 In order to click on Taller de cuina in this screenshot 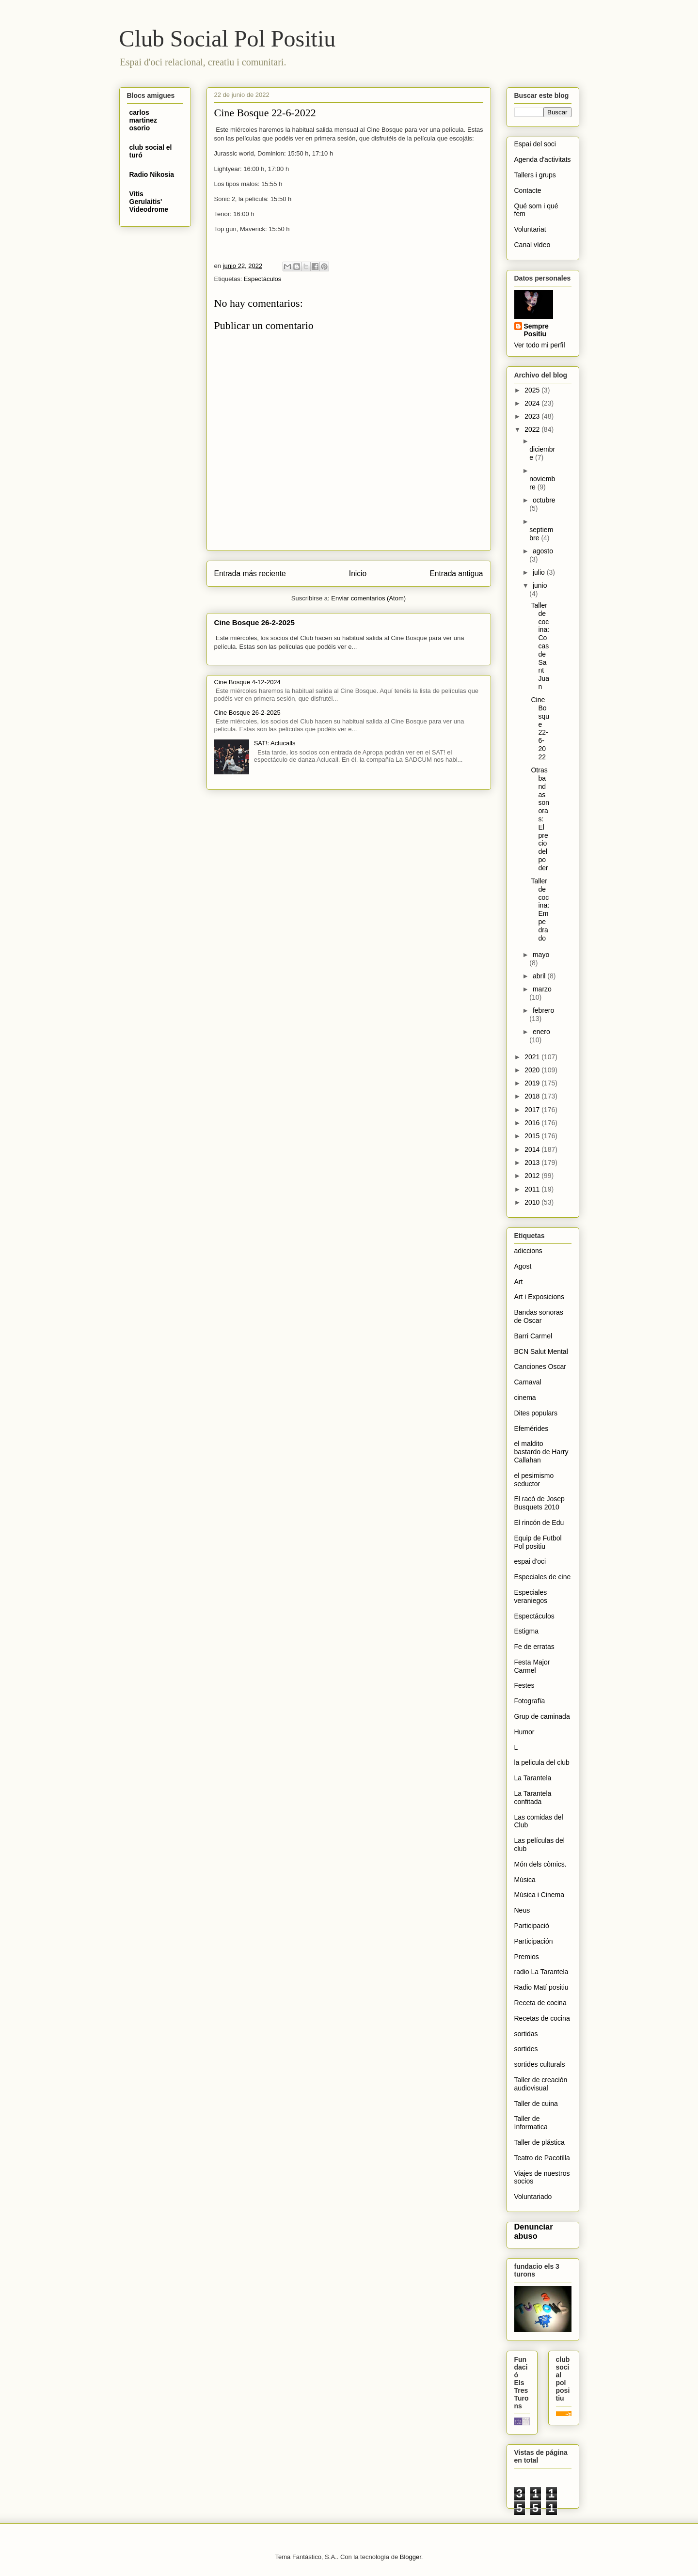, I will do `click(536, 2103)`.